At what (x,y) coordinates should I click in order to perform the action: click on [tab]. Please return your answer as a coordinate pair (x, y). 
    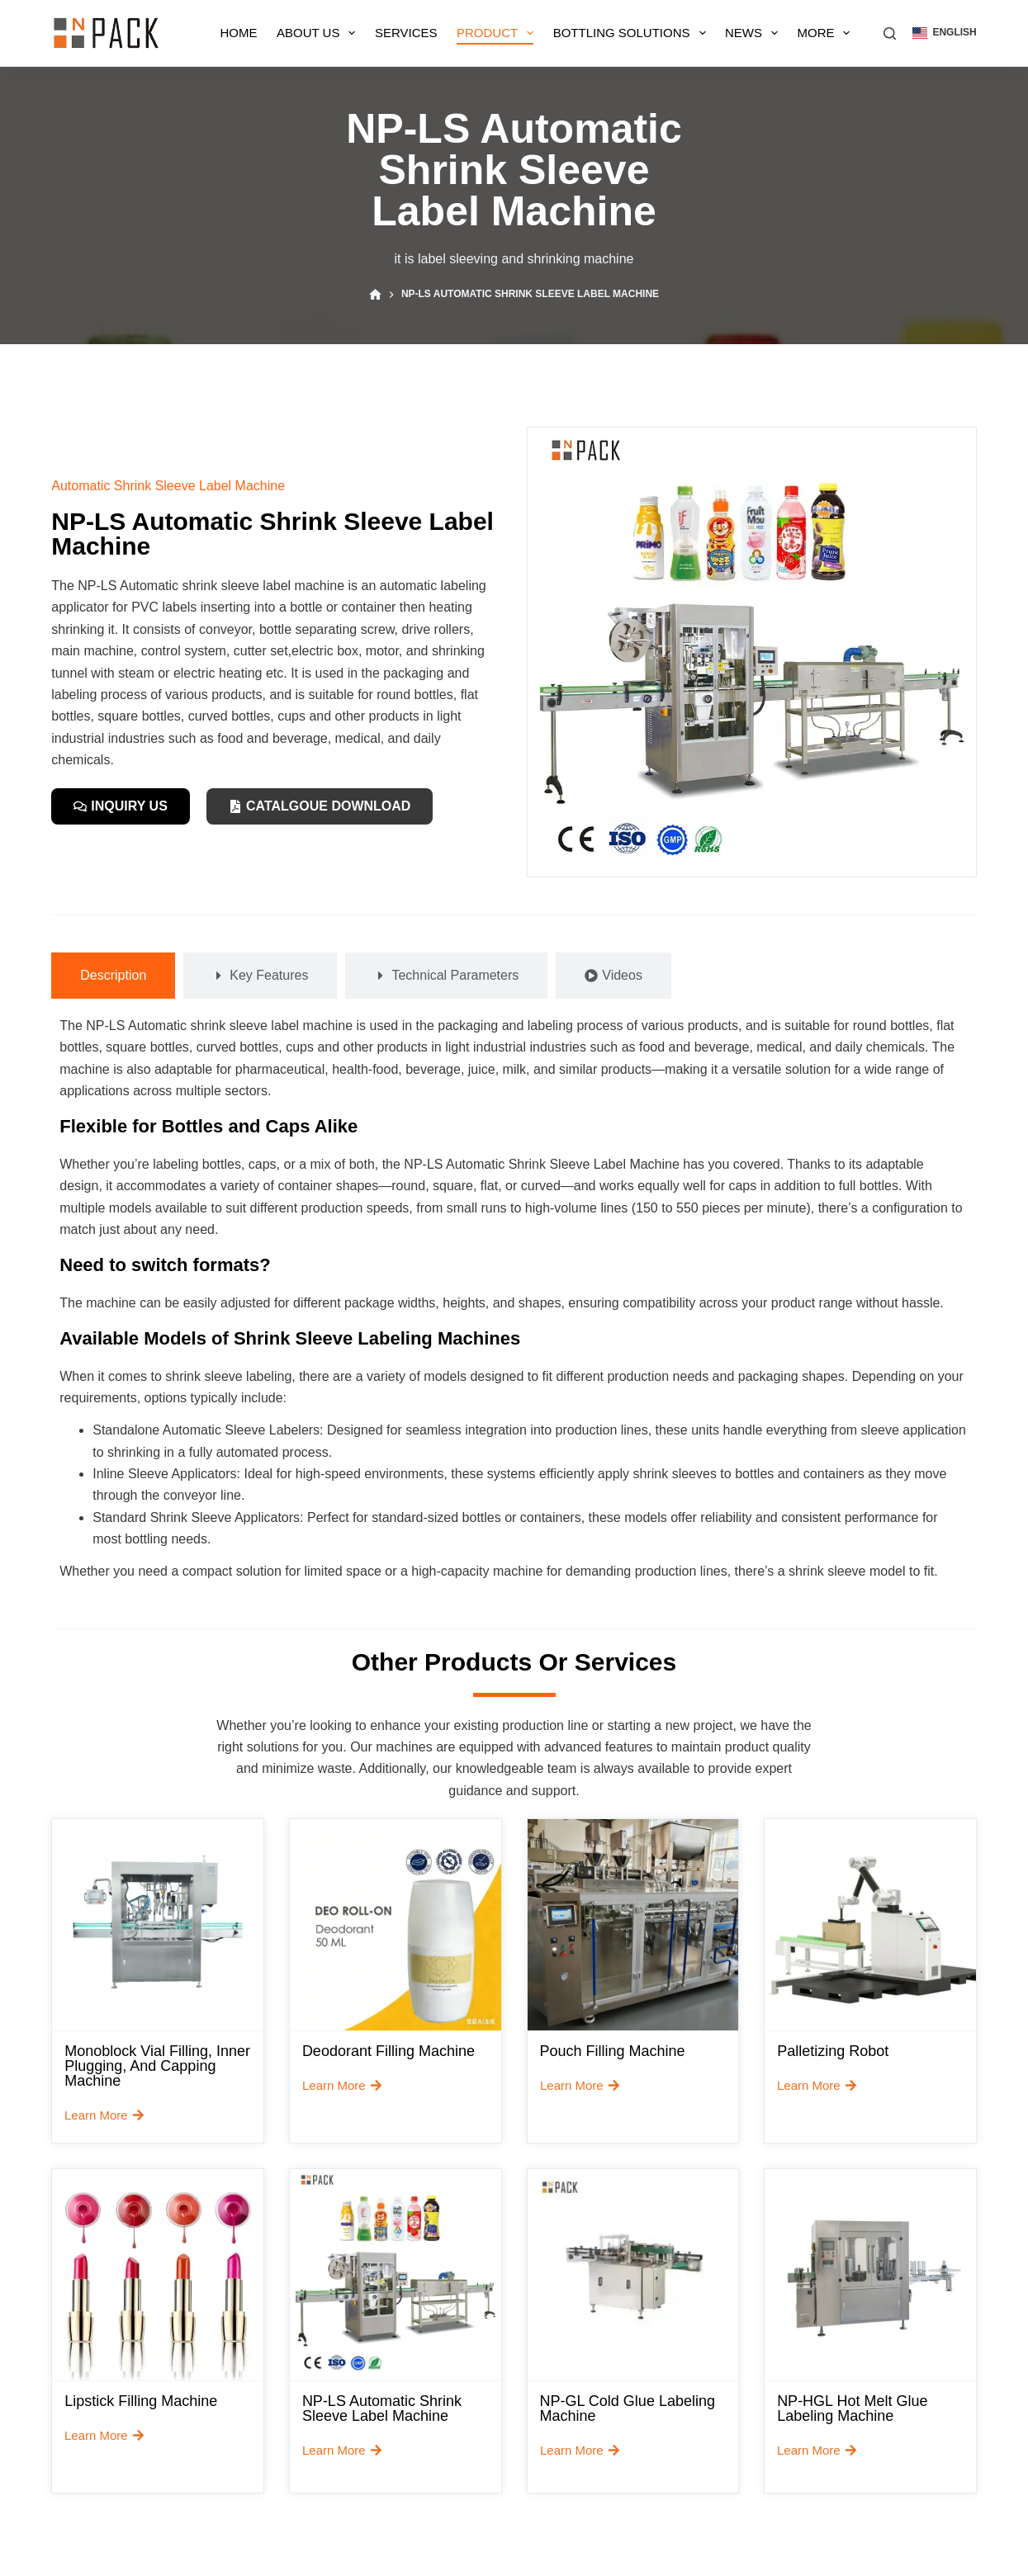
    Looking at the image, I should click on (113, 975).